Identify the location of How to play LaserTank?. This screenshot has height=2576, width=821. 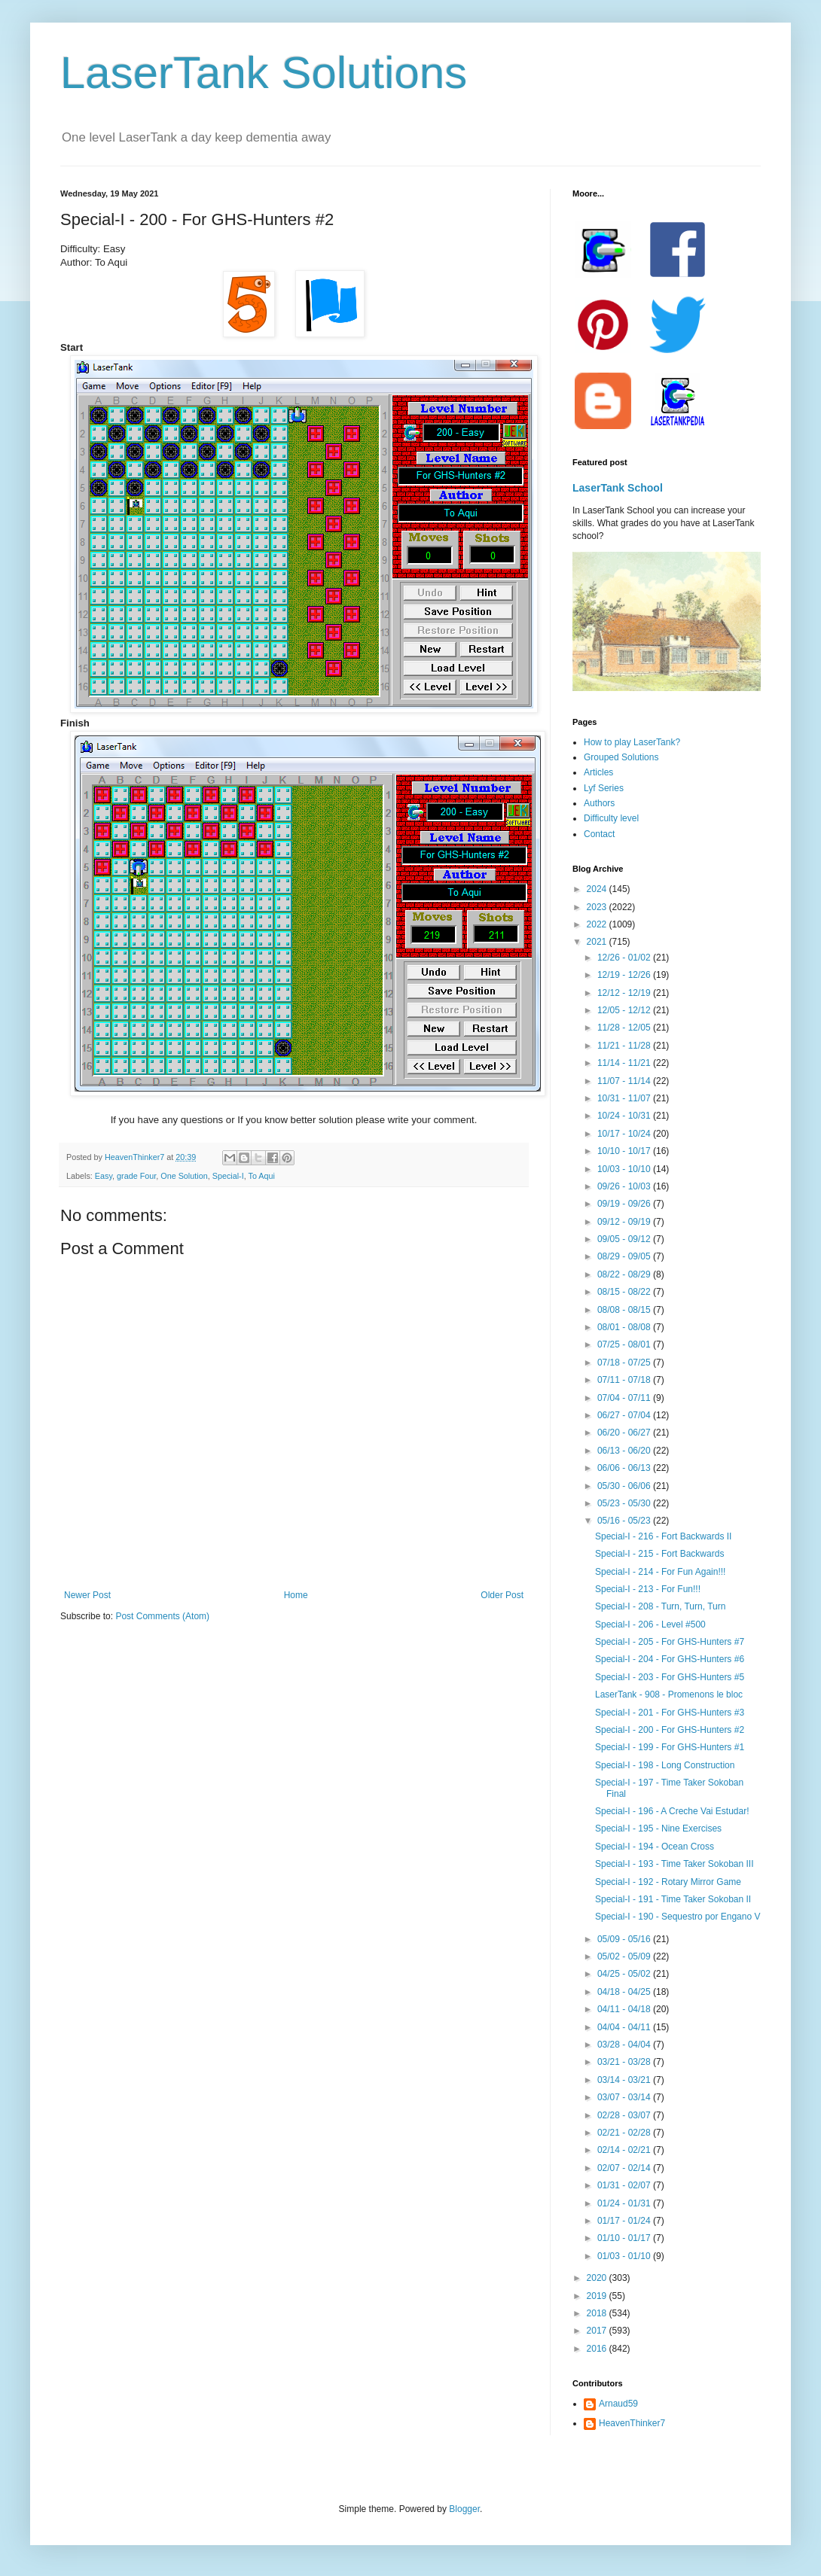
(632, 742).